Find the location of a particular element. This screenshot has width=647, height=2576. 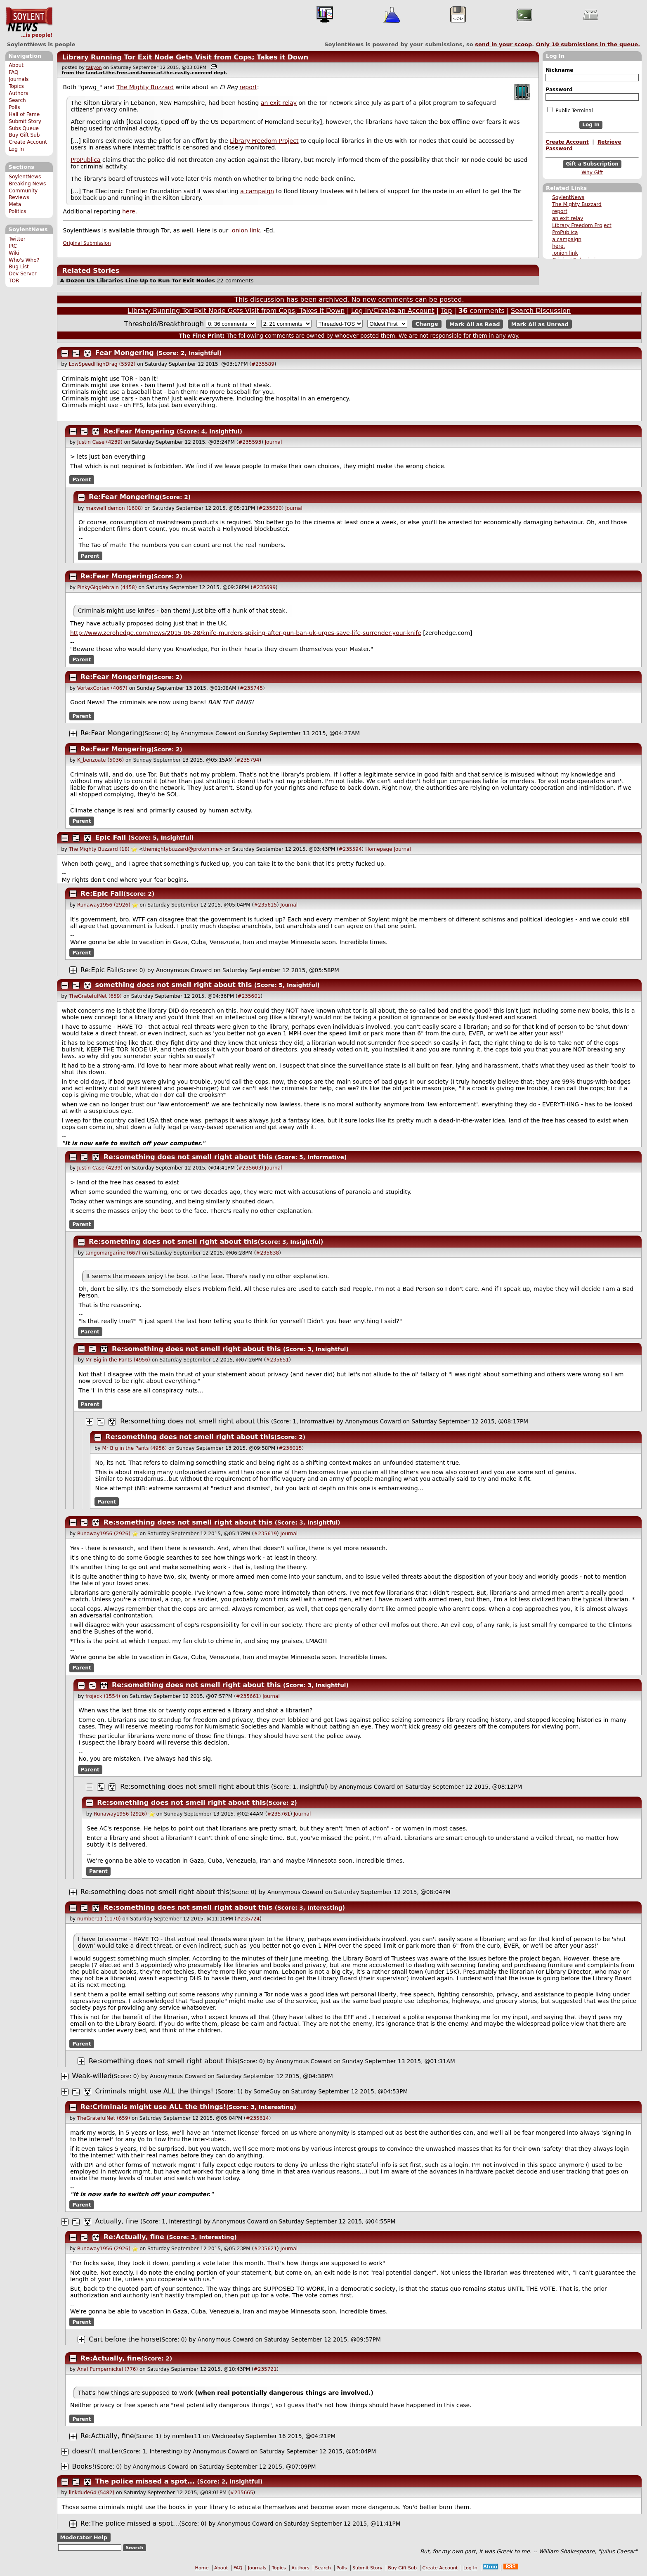

#235651 is located at coordinates (277, 1360).